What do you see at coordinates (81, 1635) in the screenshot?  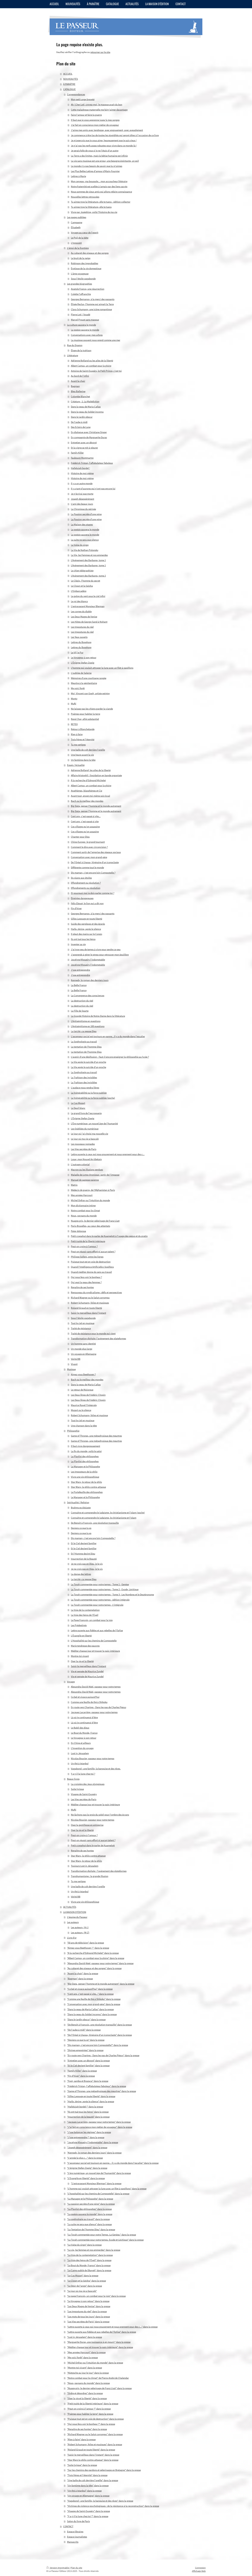 I see `L’Évangile en liberté` at bounding box center [81, 1635].